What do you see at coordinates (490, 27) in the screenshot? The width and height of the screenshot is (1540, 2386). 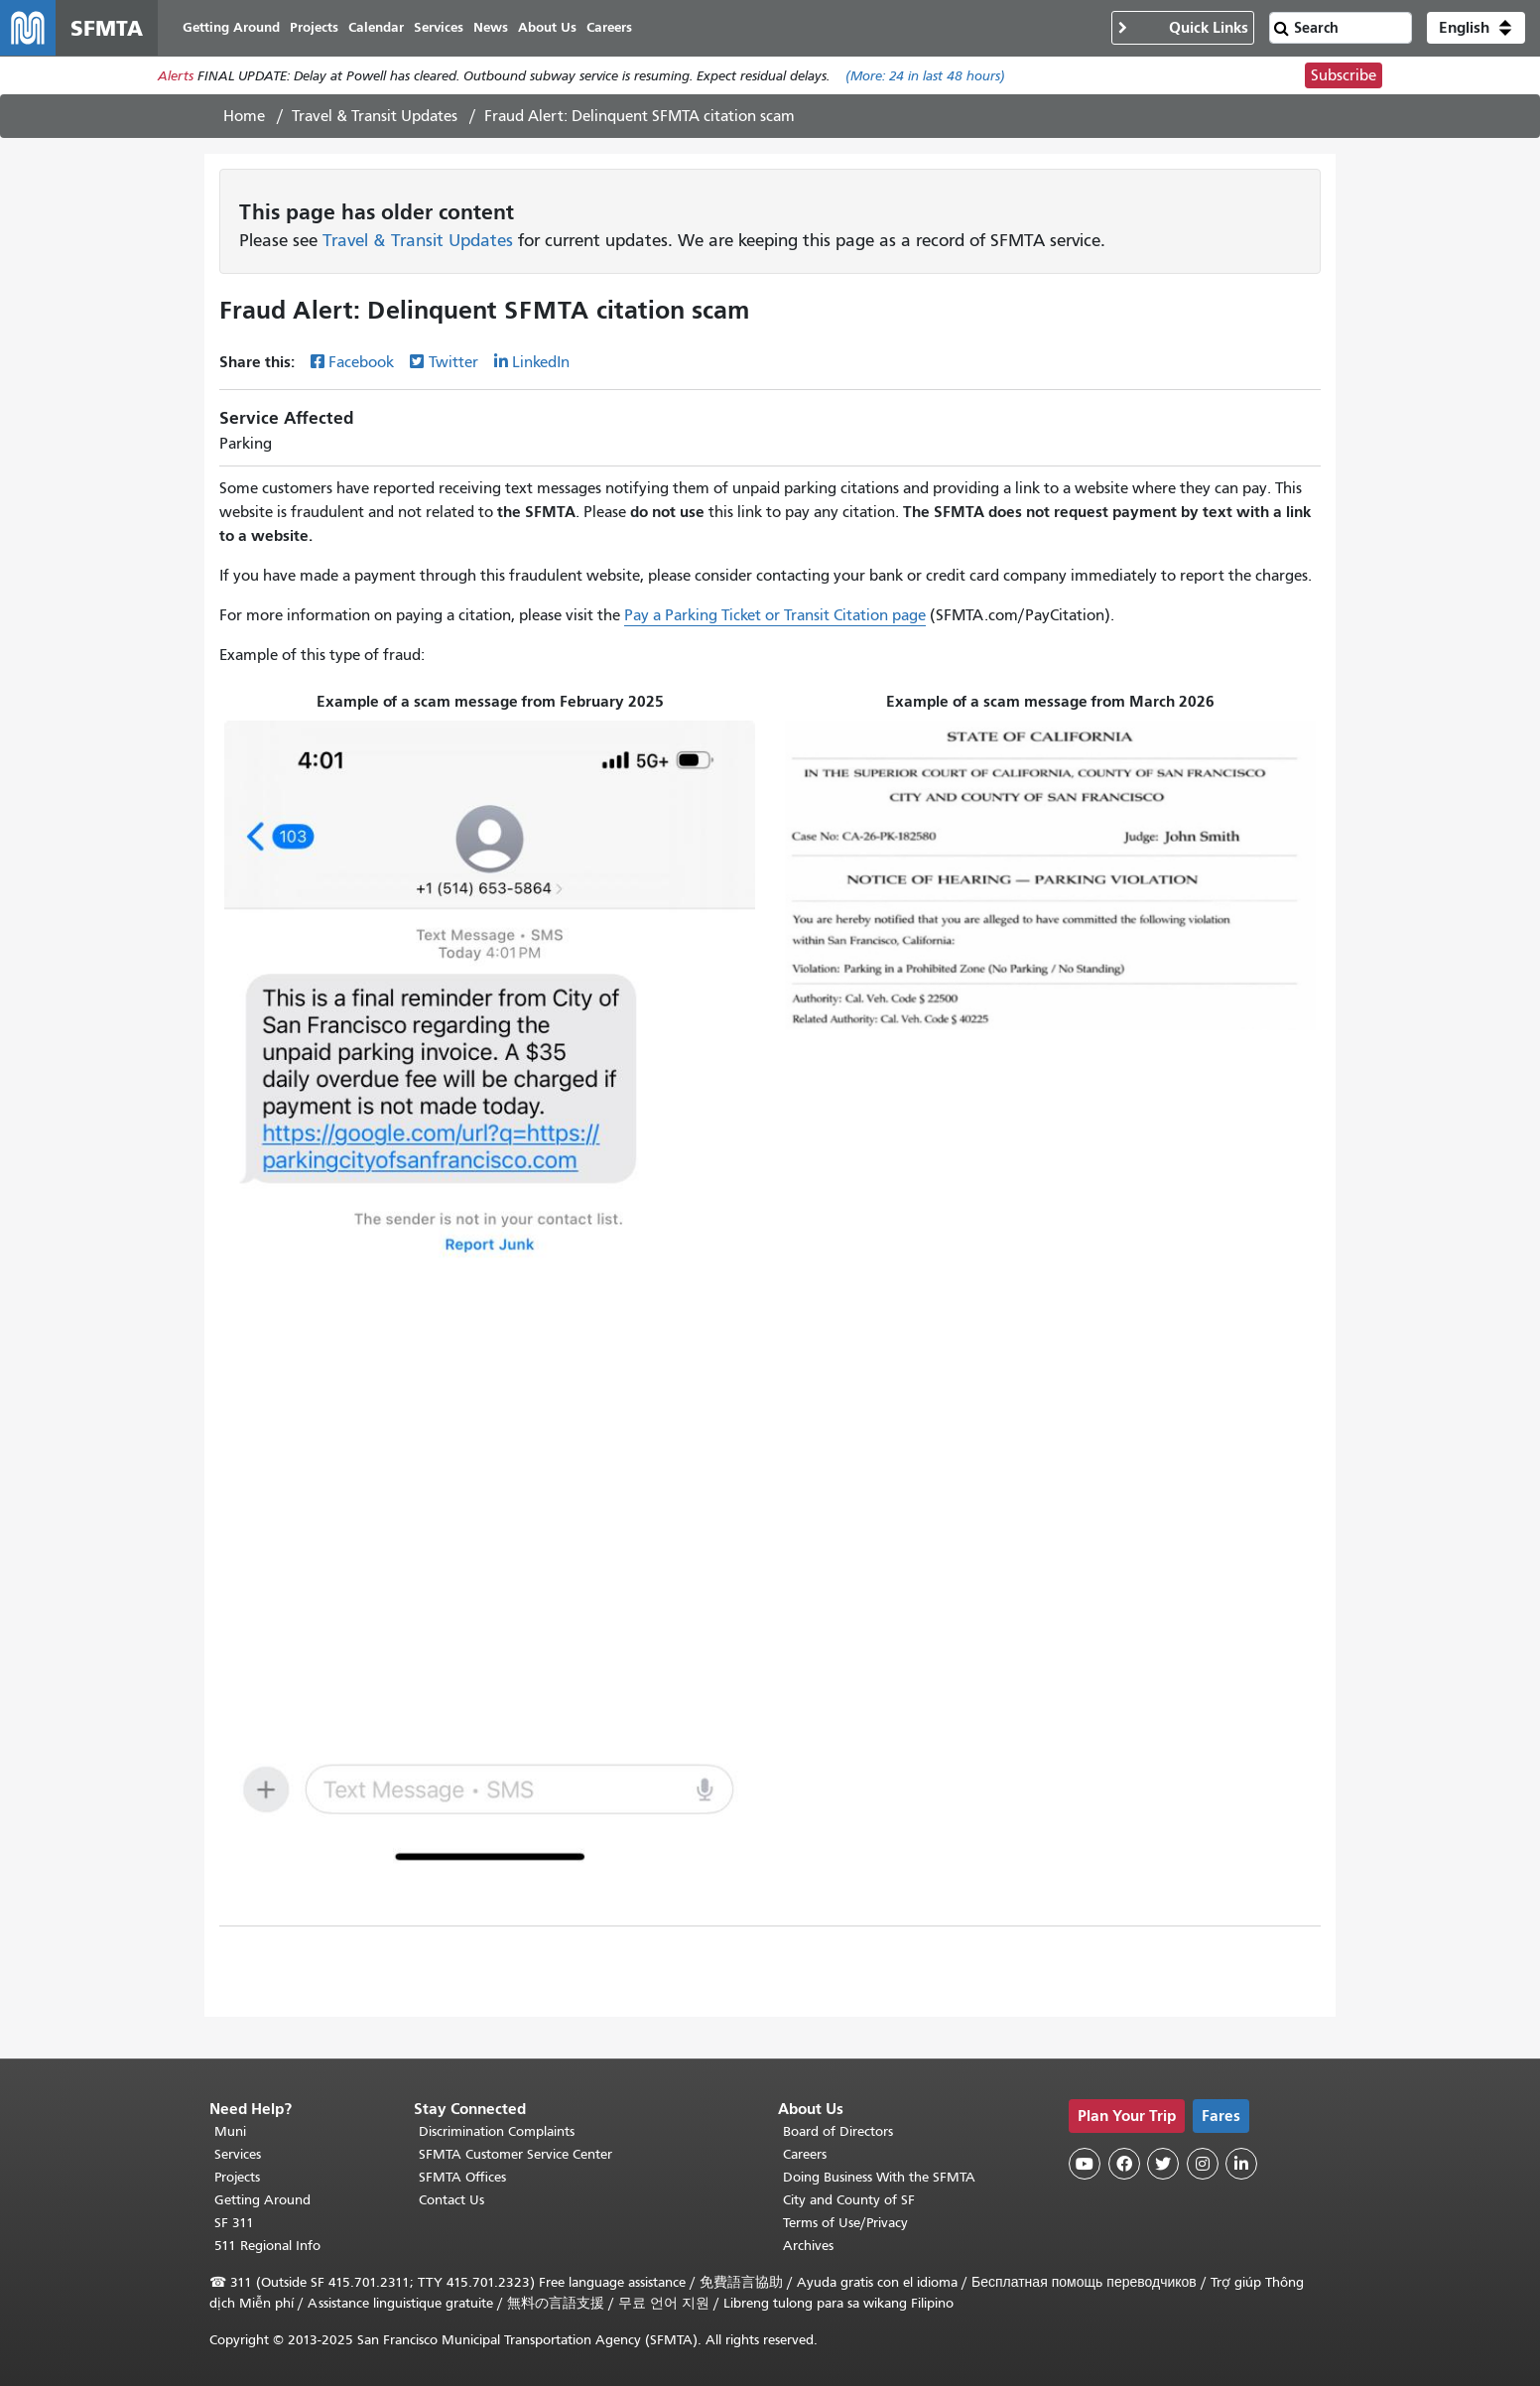 I see `News [menuitem]` at bounding box center [490, 27].